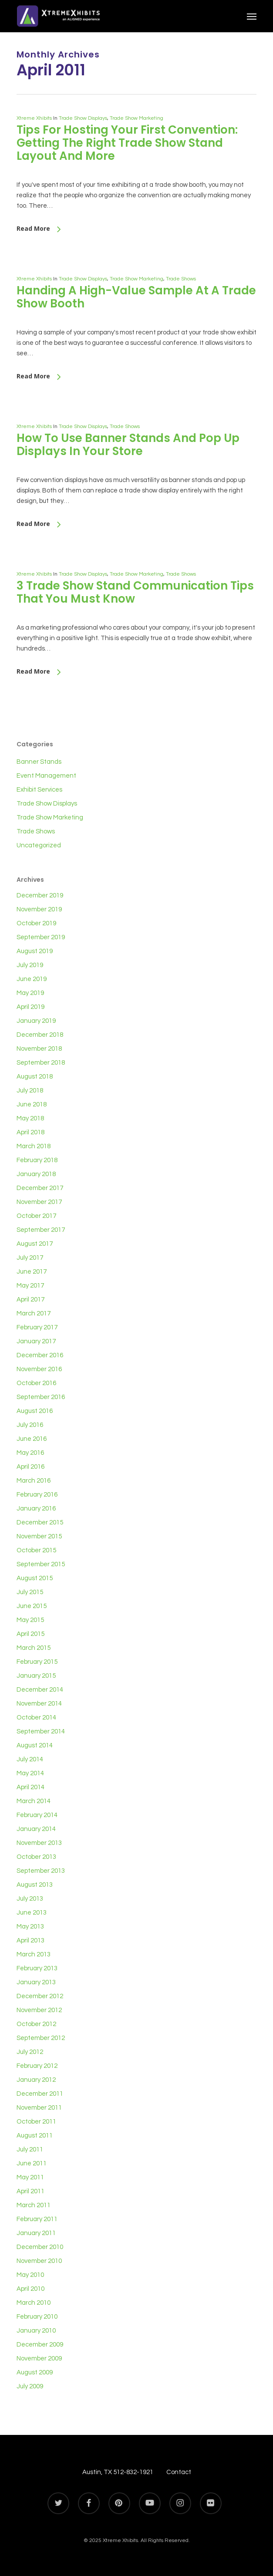 The image size is (273, 2576). I want to click on July 2017, so click(30, 1257).